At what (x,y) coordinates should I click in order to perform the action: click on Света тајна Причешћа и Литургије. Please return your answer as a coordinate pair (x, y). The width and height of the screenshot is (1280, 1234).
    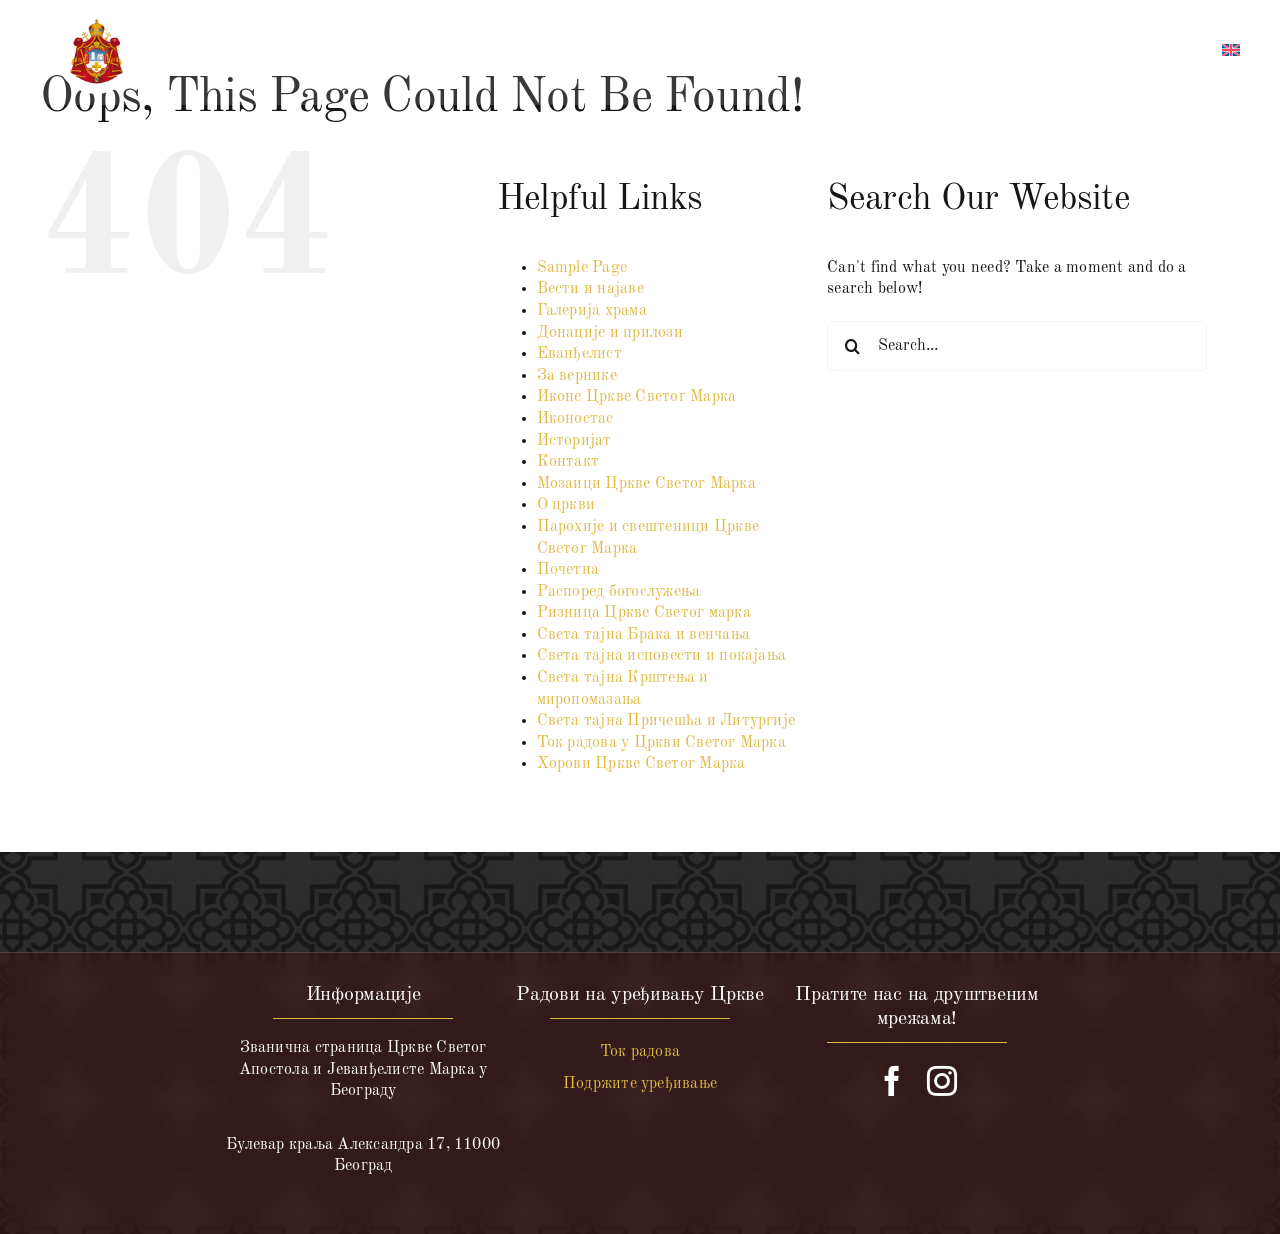
    Looking at the image, I should click on (666, 721).